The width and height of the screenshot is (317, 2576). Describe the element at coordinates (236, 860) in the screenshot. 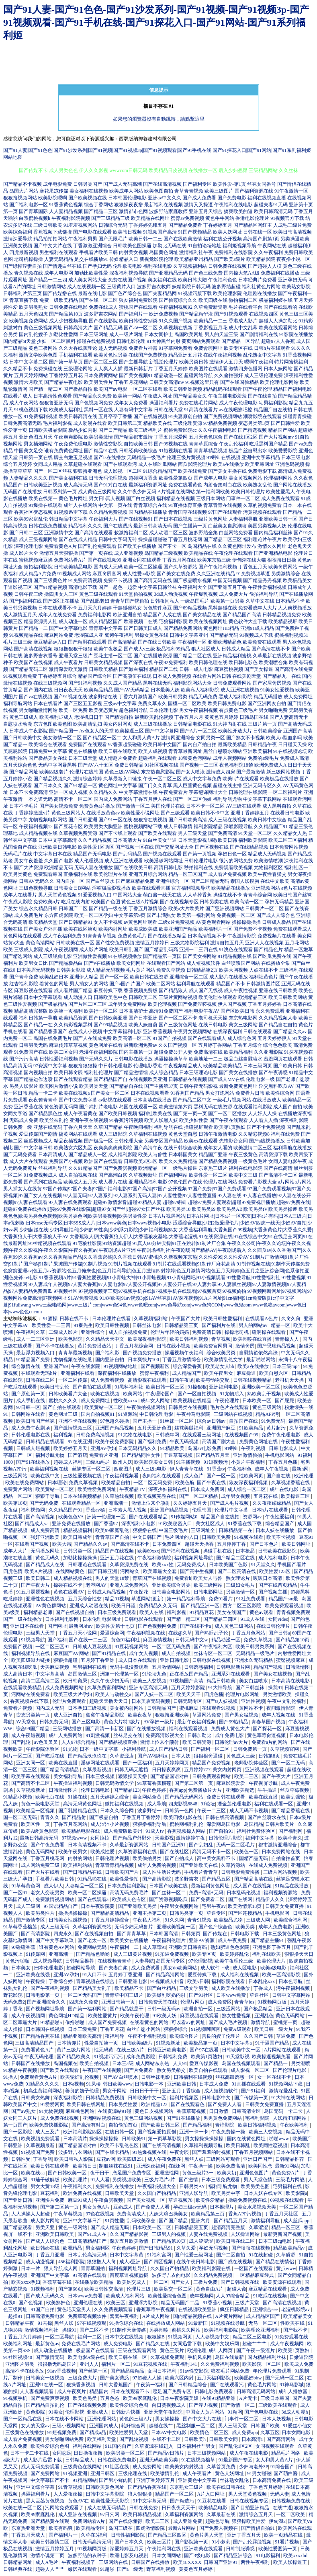

I see `很污的网站免费` at that location.